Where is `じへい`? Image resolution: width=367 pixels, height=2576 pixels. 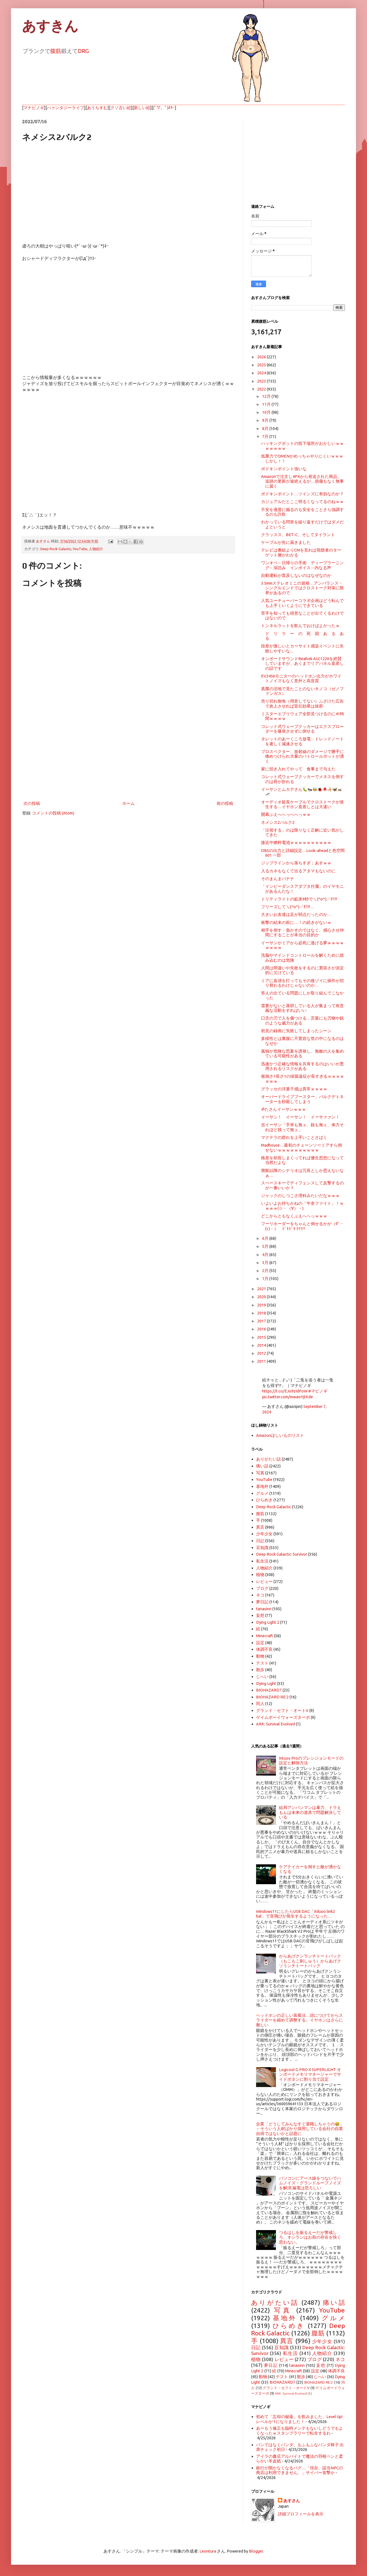
じへい is located at coordinates (262, 1676).